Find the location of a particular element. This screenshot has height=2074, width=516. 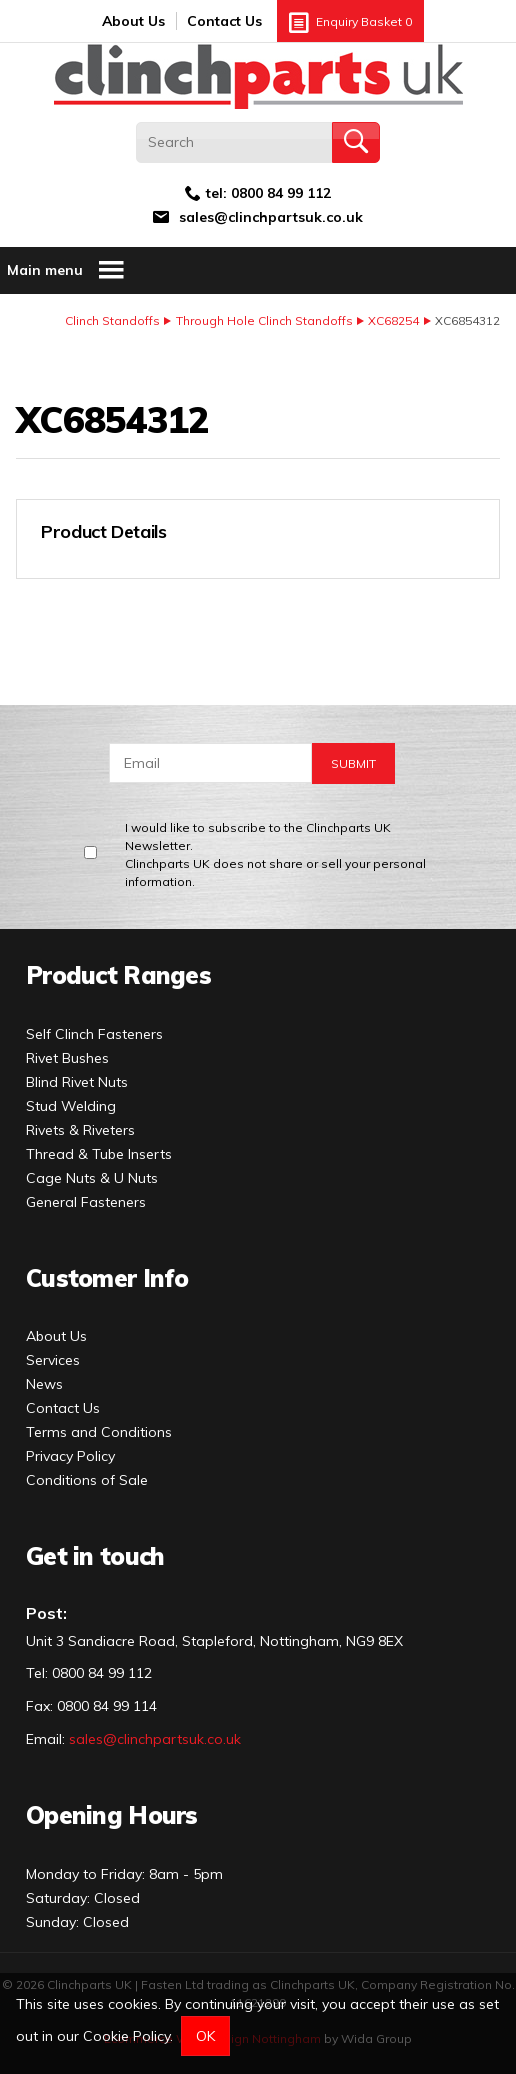

About Us is located at coordinates (133, 21).